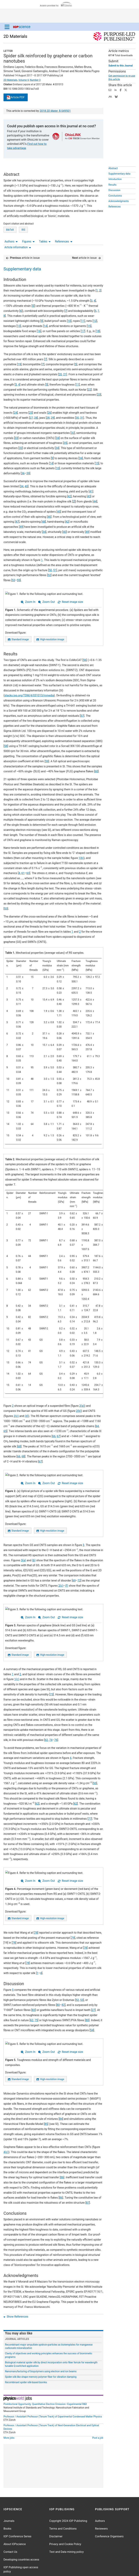 The height and width of the screenshot is (2576, 139). Describe the element at coordinates (113, 192) in the screenshot. I see `Results` at that location.